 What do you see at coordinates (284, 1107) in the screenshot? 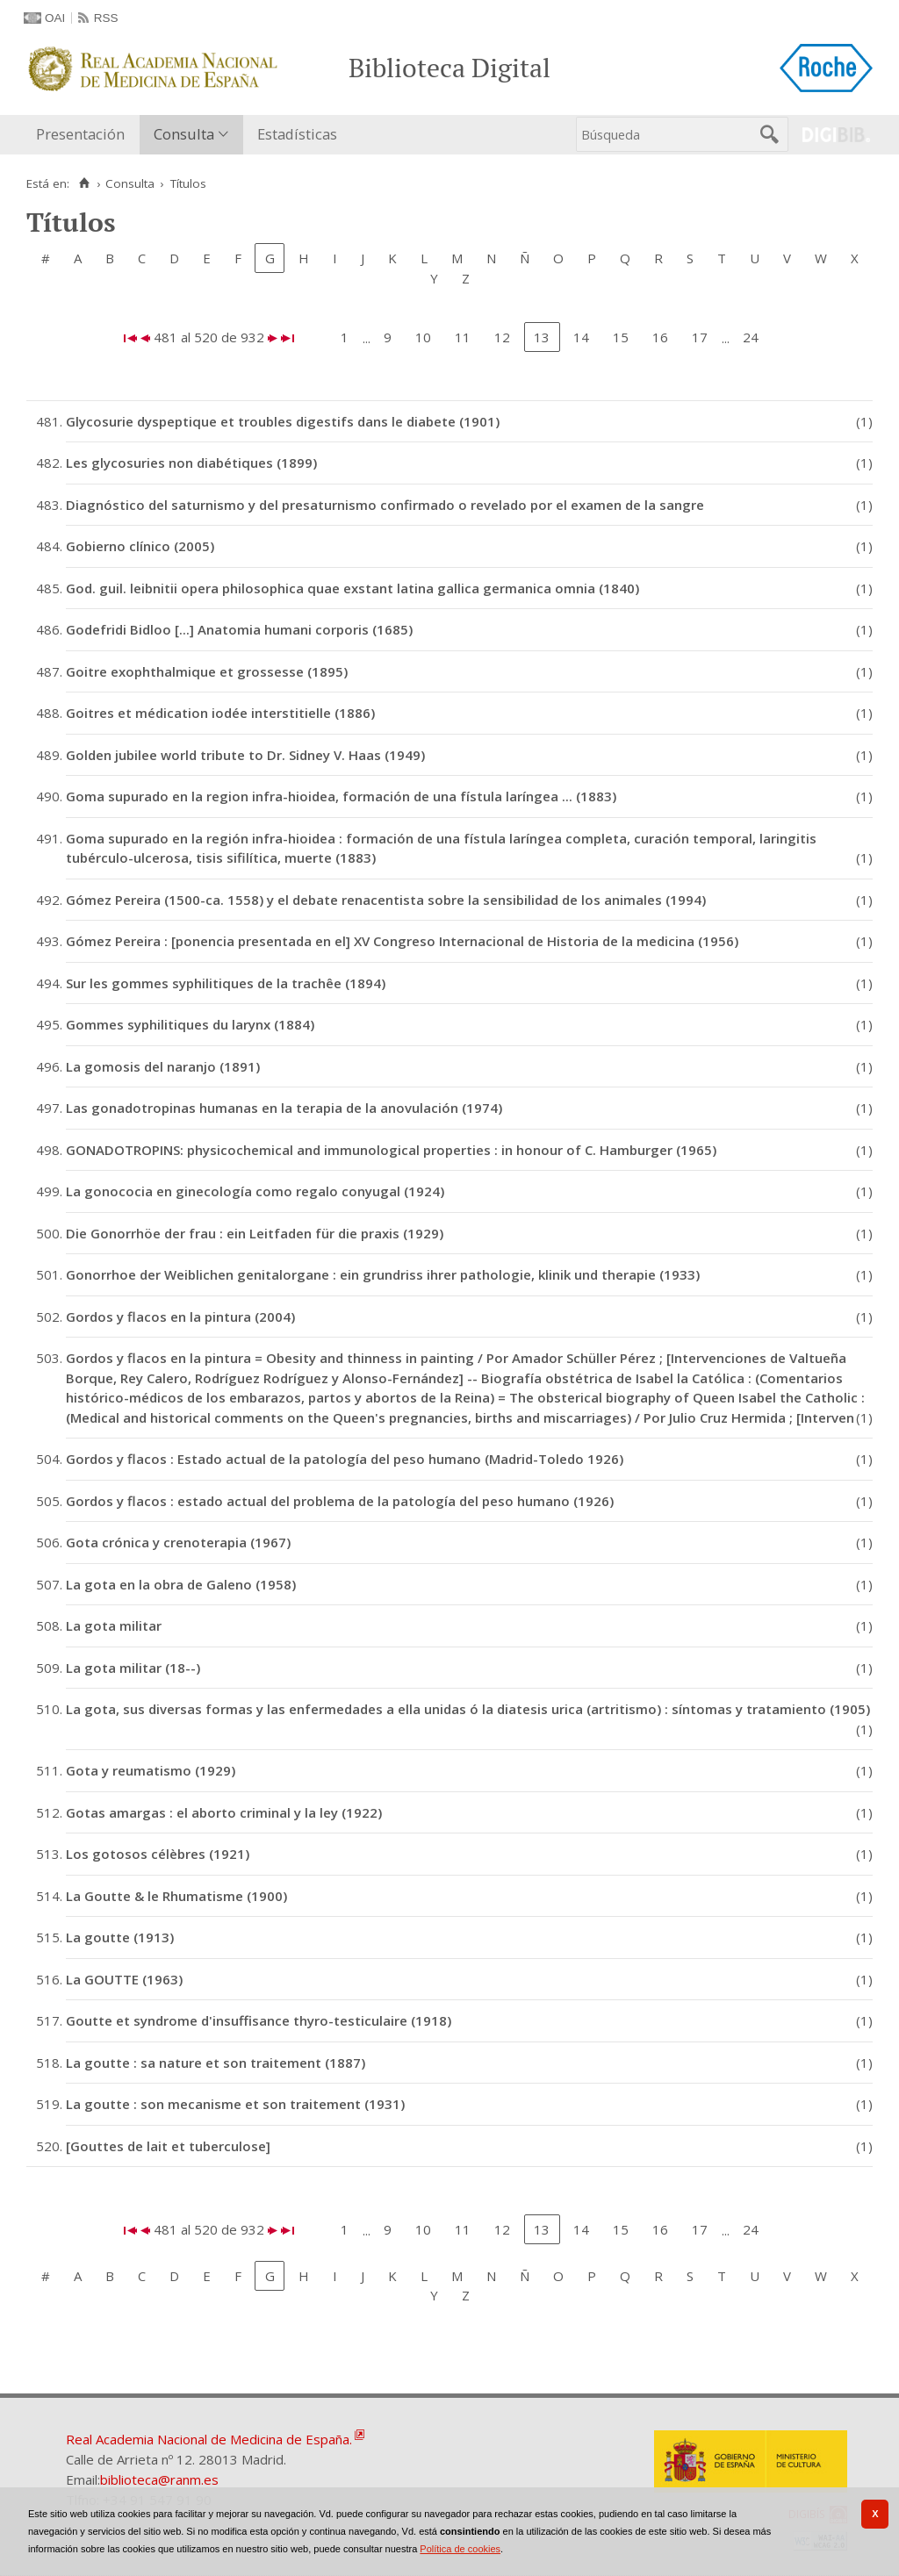
I see `Las gonadotropinas humanas en la terapia de la anovulación (1974)` at bounding box center [284, 1107].